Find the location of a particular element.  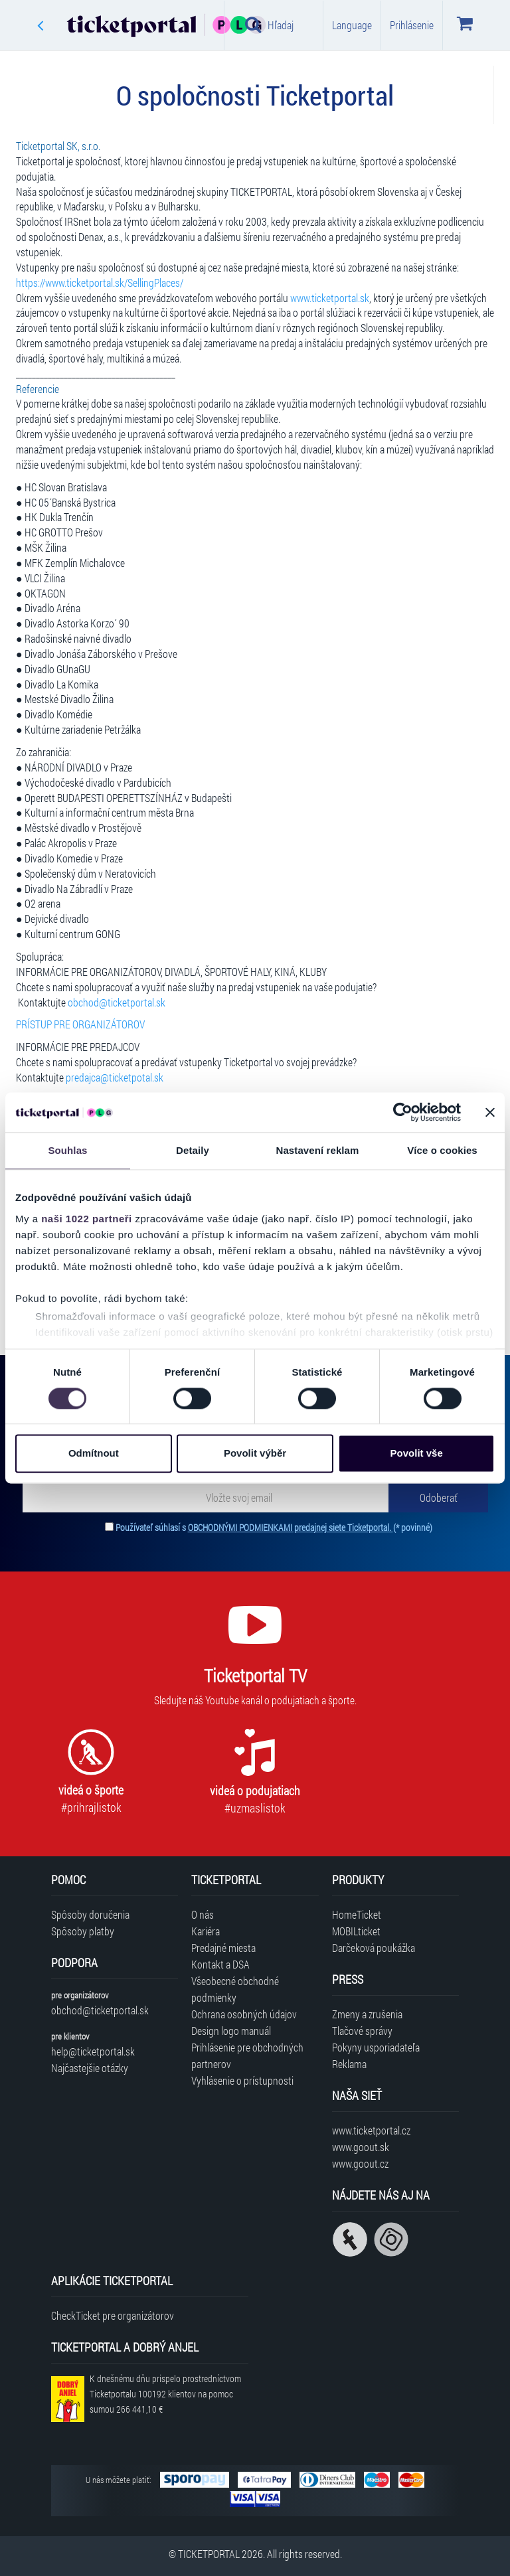

Language is located at coordinates (352, 25).